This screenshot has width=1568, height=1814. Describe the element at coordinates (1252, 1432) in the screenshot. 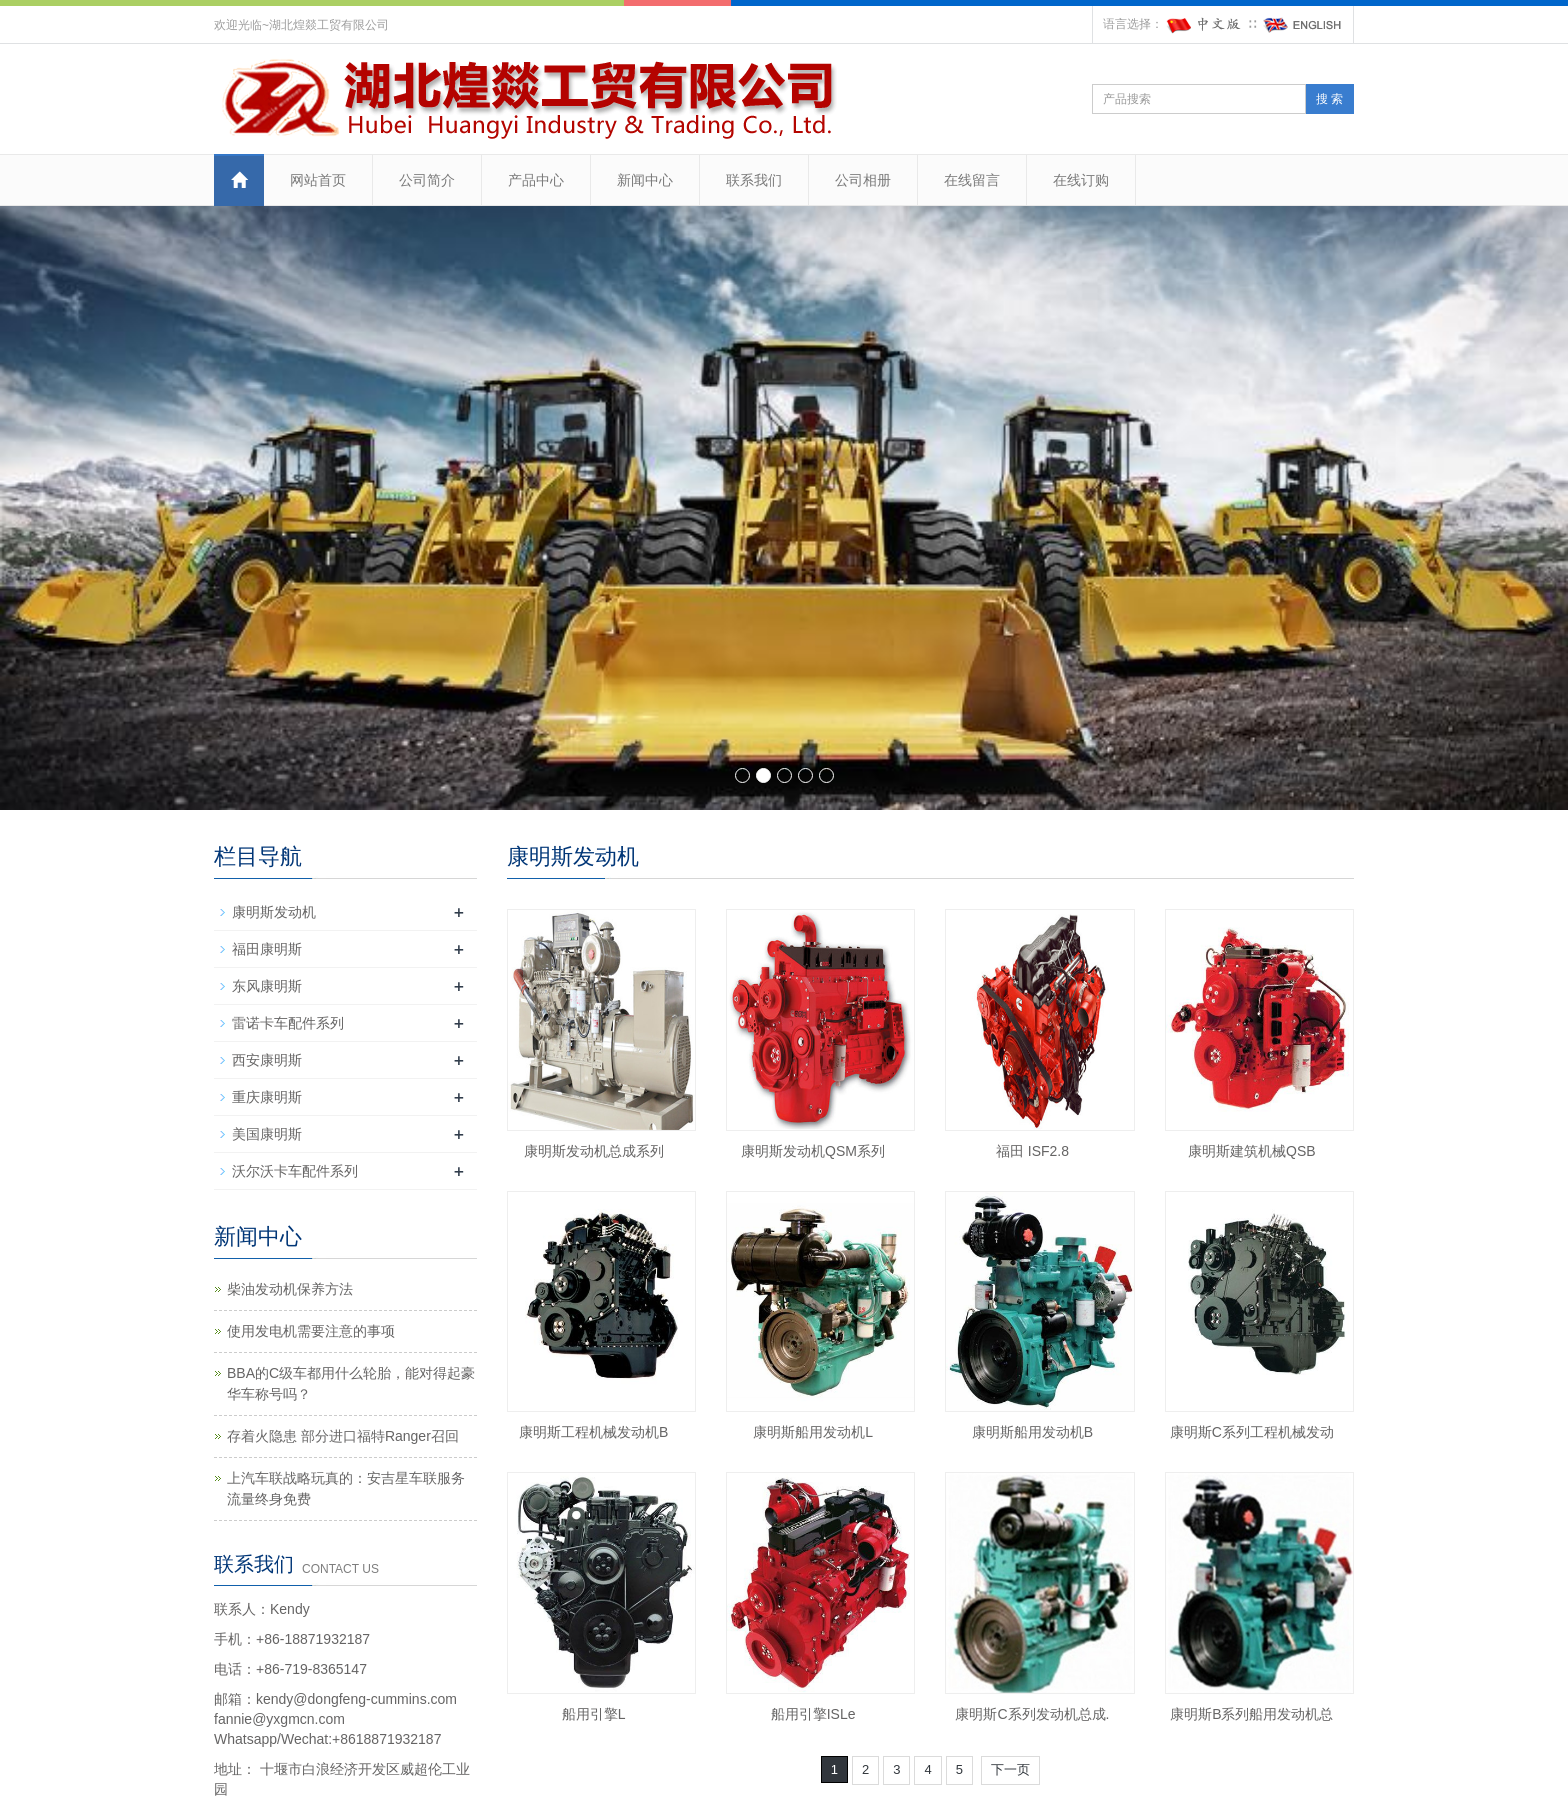

I see `康明斯C系列工程机械发动` at that location.